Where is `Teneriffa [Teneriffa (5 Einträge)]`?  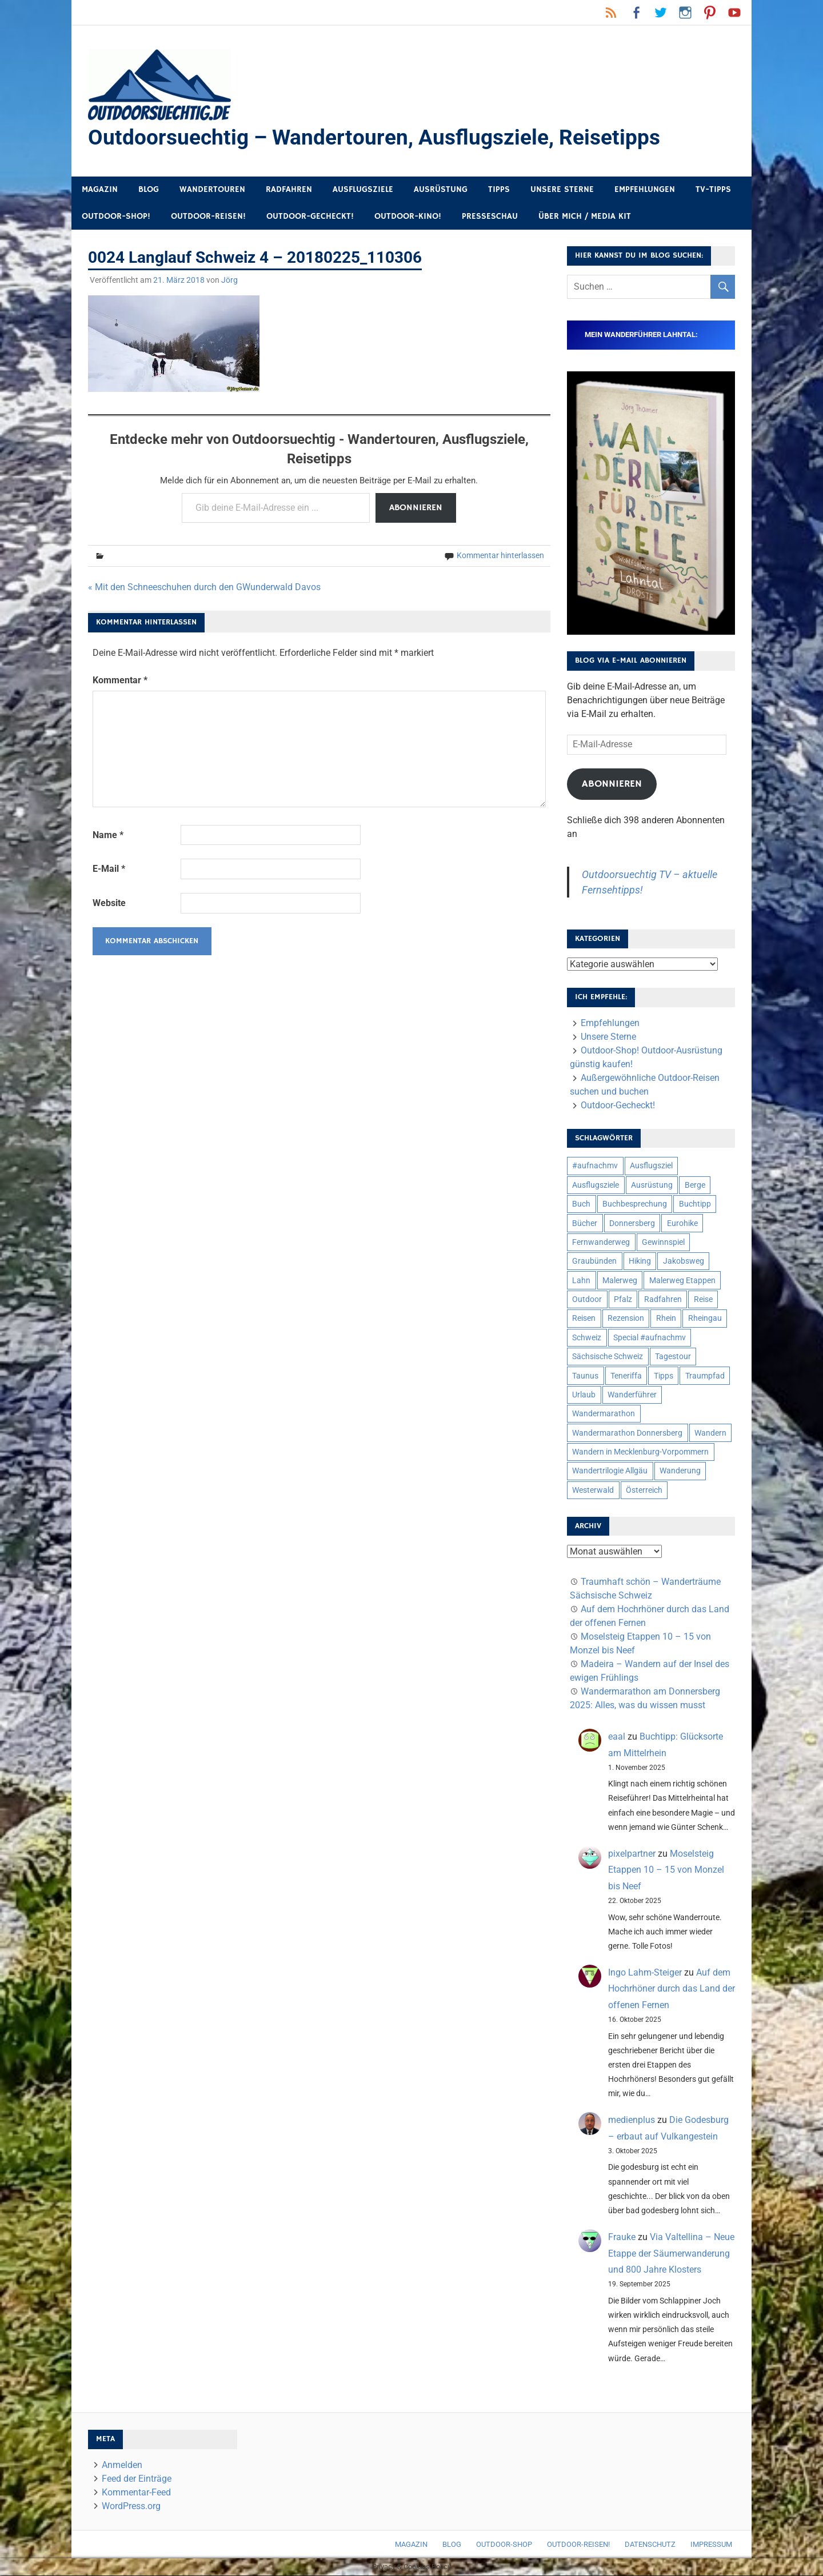 Teneriffa [Teneriffa (5 Einträge)] is located at coordinates (626, 1376).